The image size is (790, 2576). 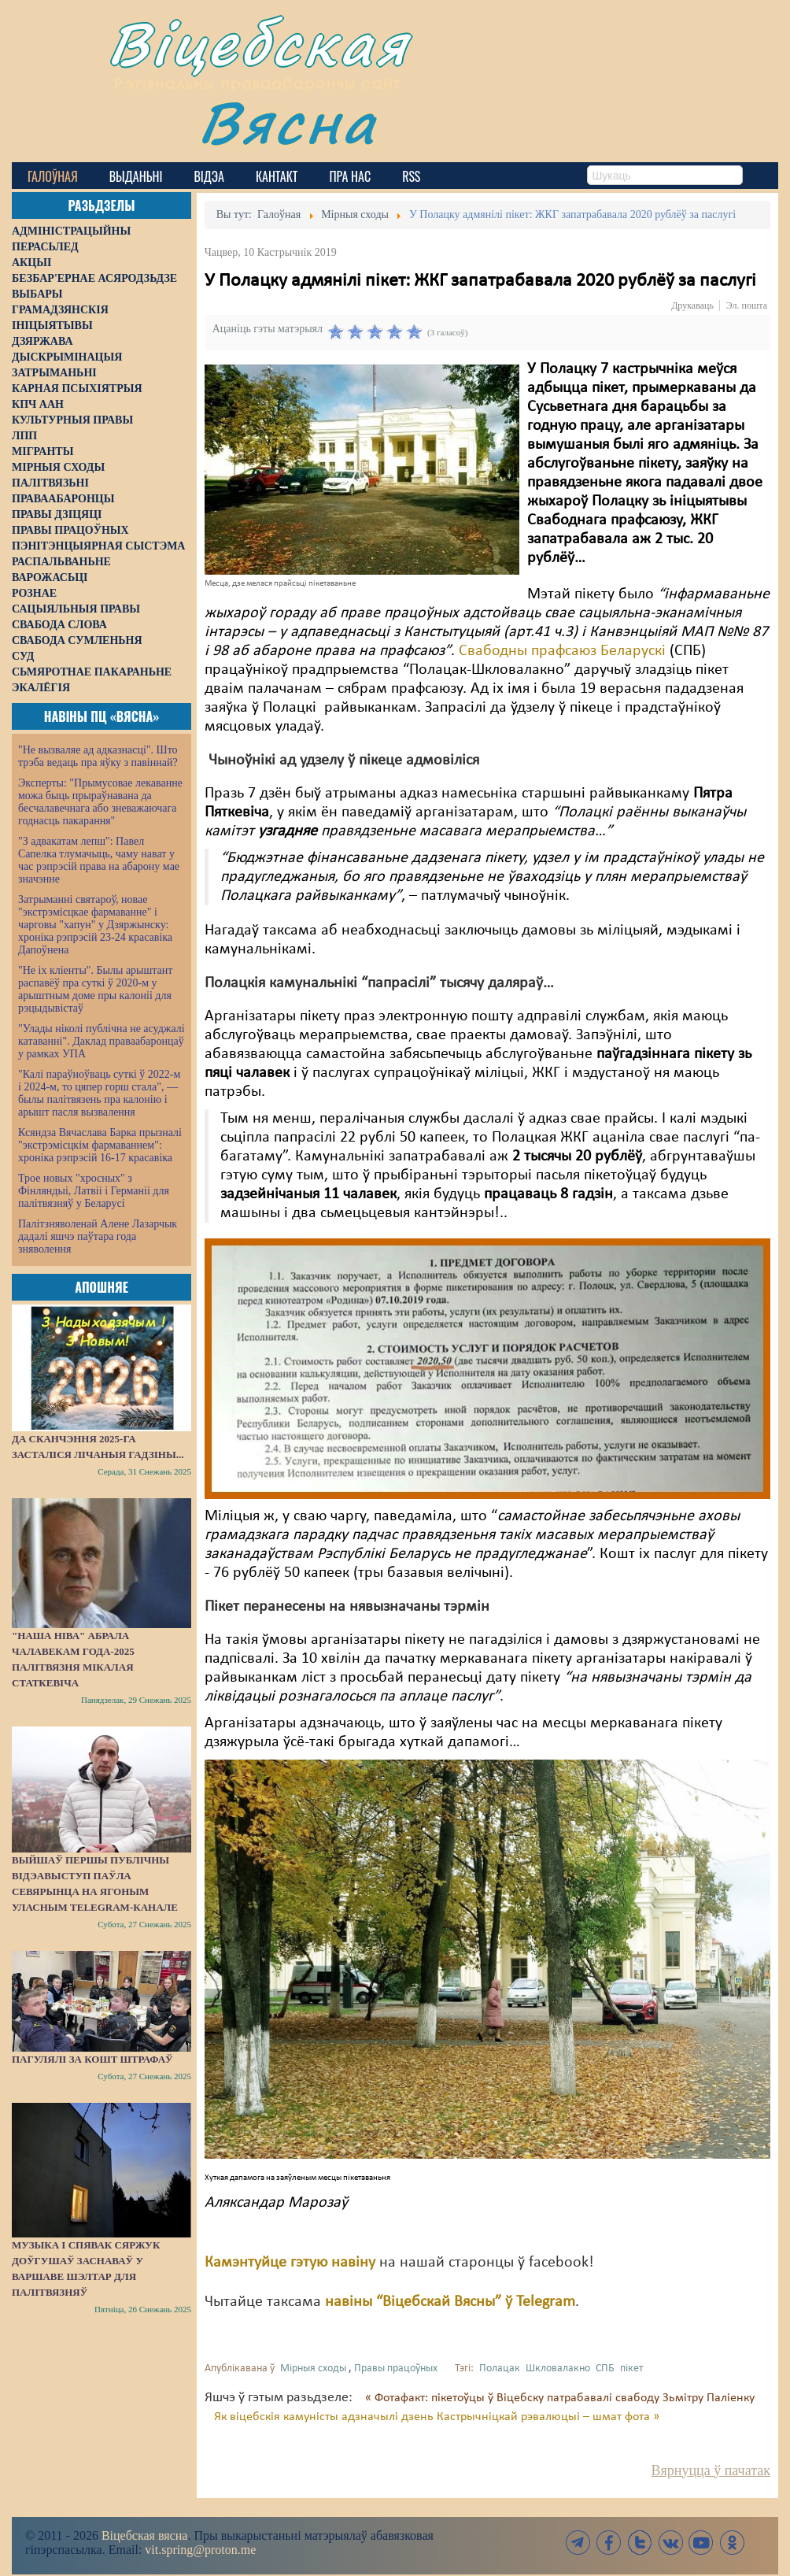 I want to click on Як віцебскія камуністы адзначылі дзень Кастрычніцкай рэвалюцыі – шмат фота », so click(x=436, y=2417).